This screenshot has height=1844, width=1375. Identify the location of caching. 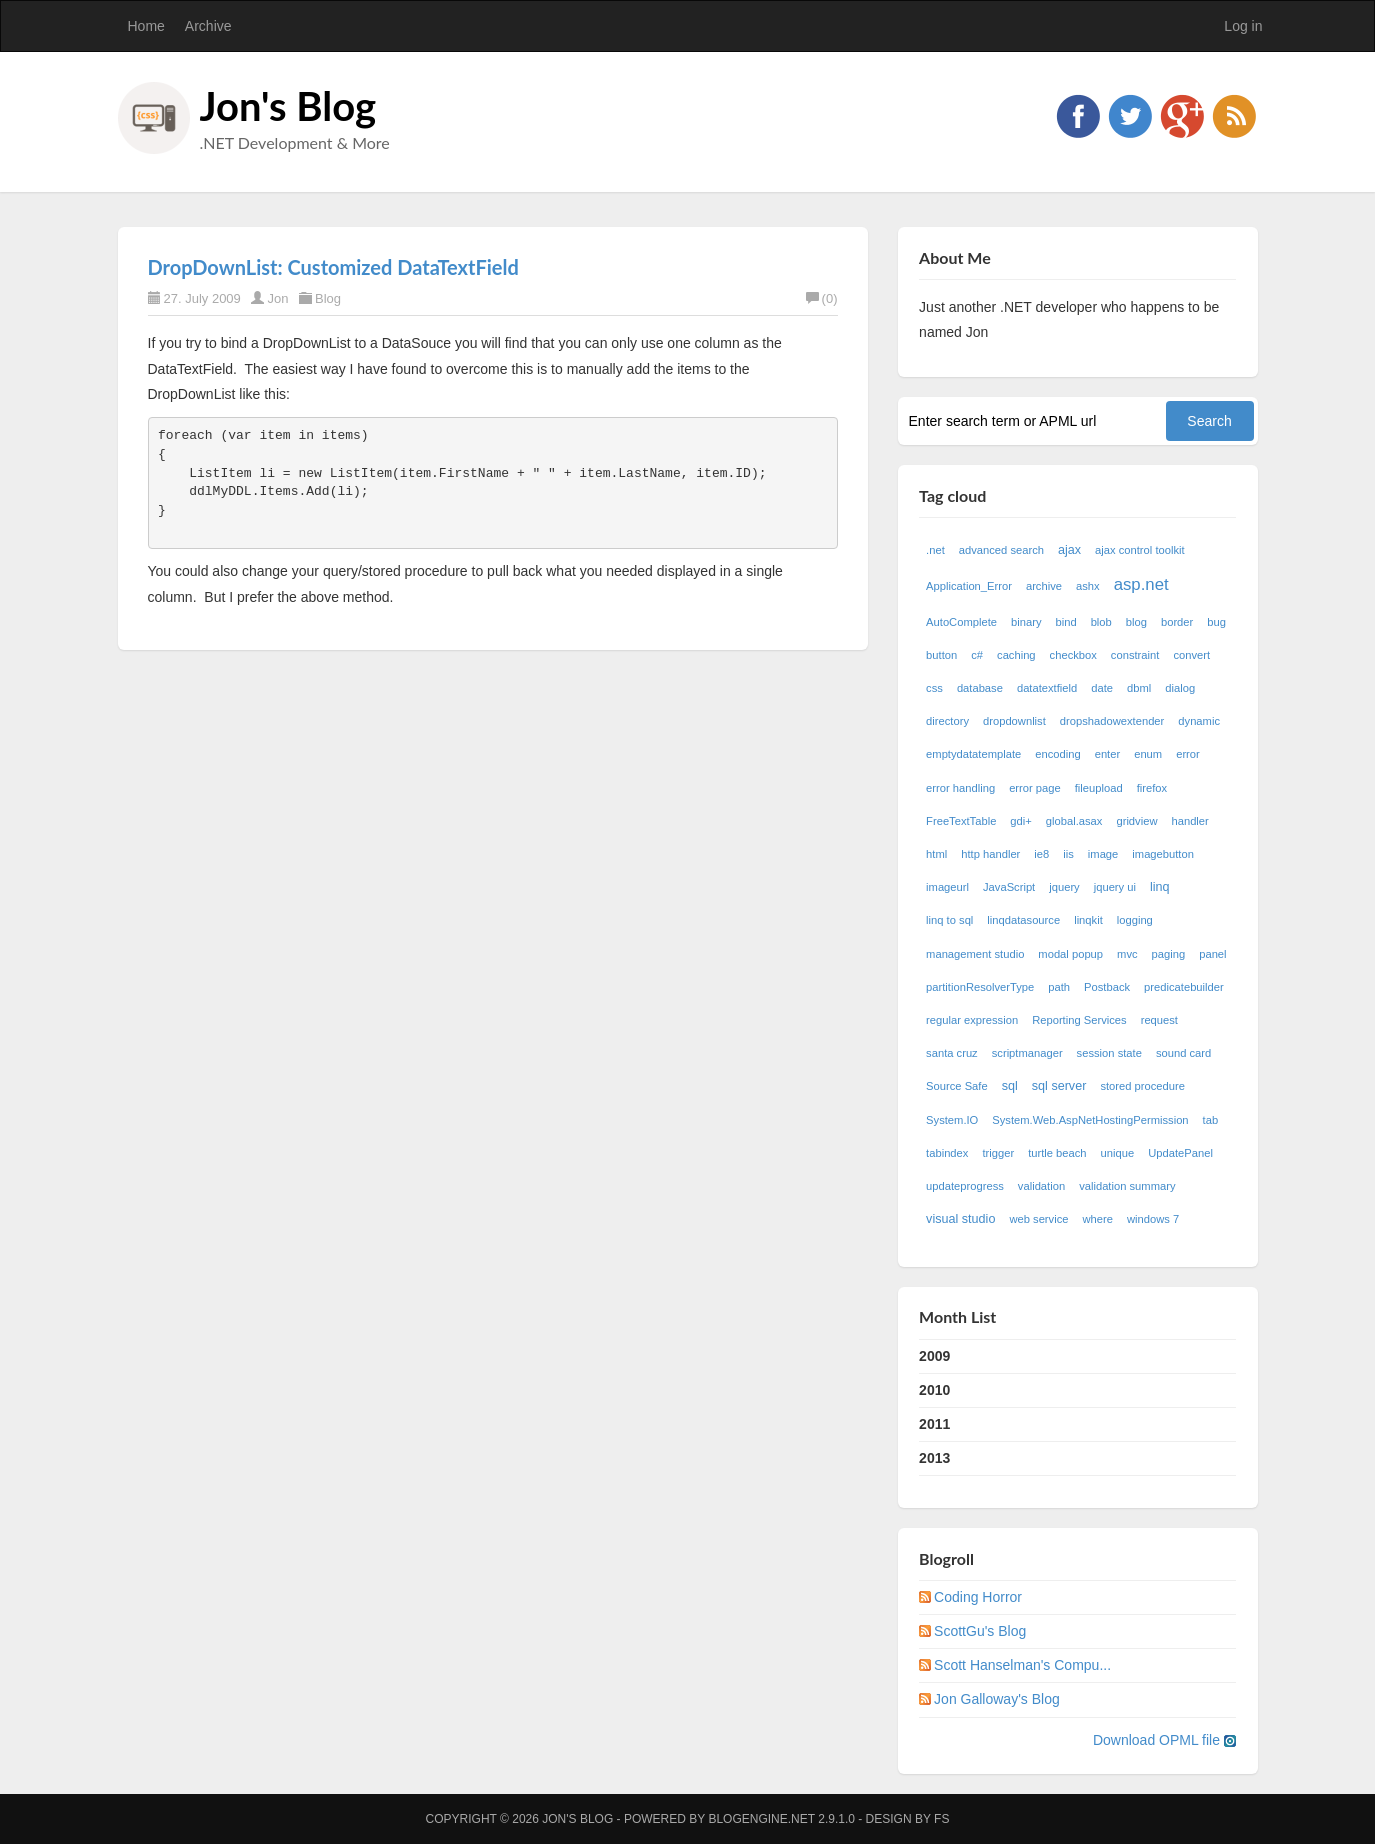
(1016, 655).